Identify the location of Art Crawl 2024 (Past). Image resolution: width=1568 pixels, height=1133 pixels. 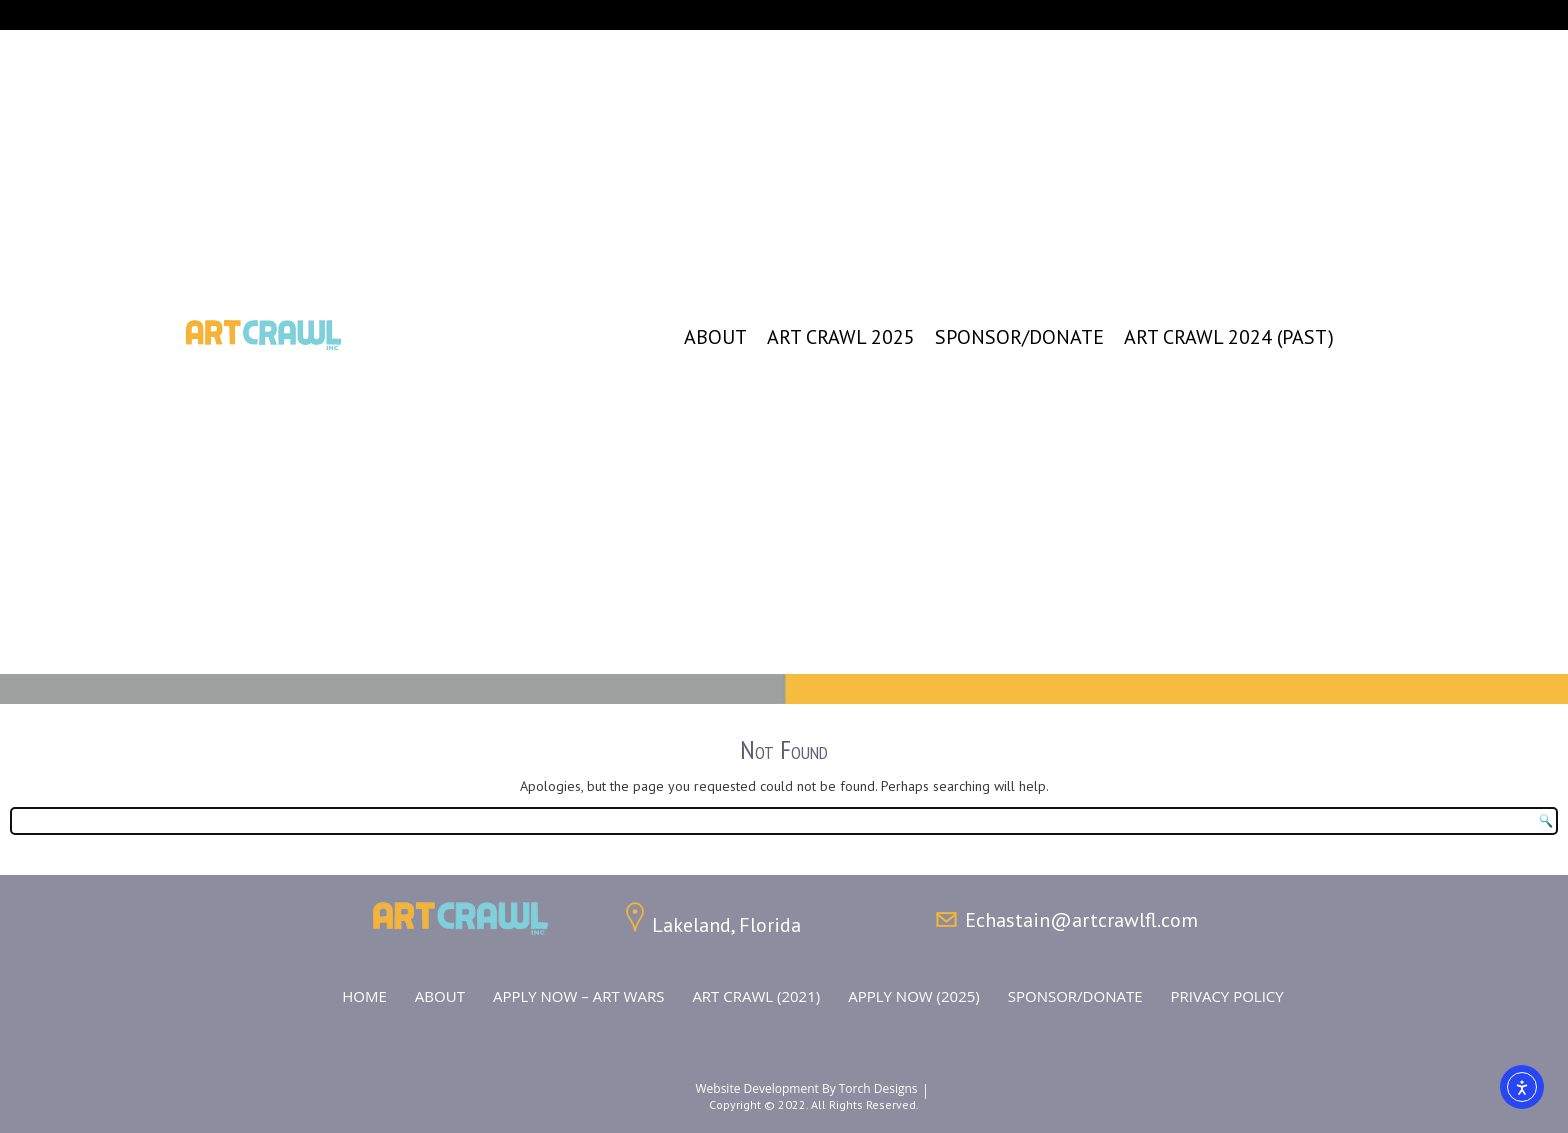
(1229, 337).